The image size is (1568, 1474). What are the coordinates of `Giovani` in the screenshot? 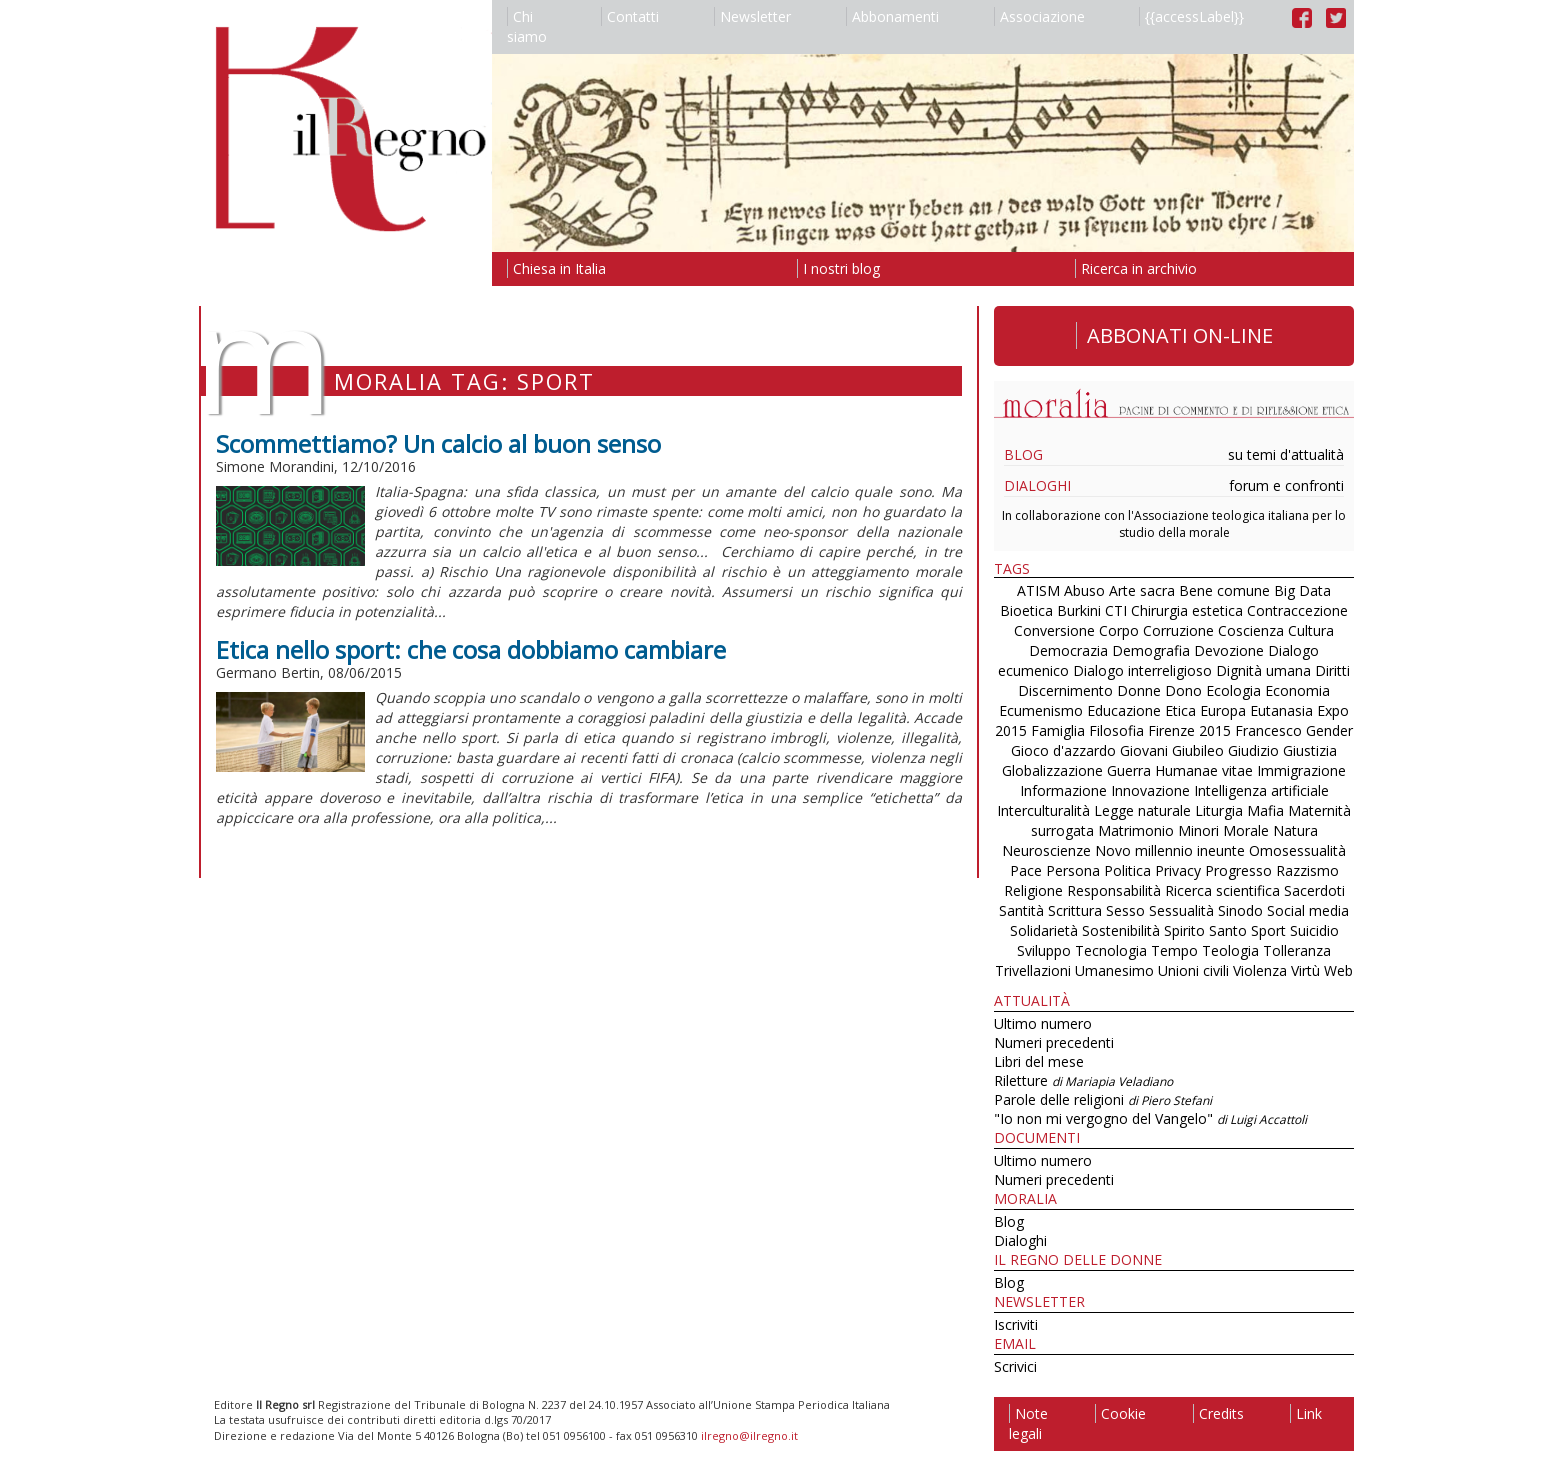 It's located at (1144, 750).